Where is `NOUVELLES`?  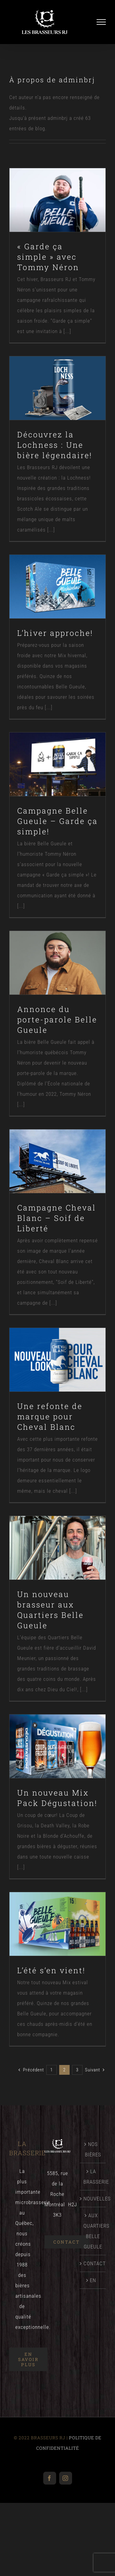 NOUVELLES is located at coordinates (93, 2199).